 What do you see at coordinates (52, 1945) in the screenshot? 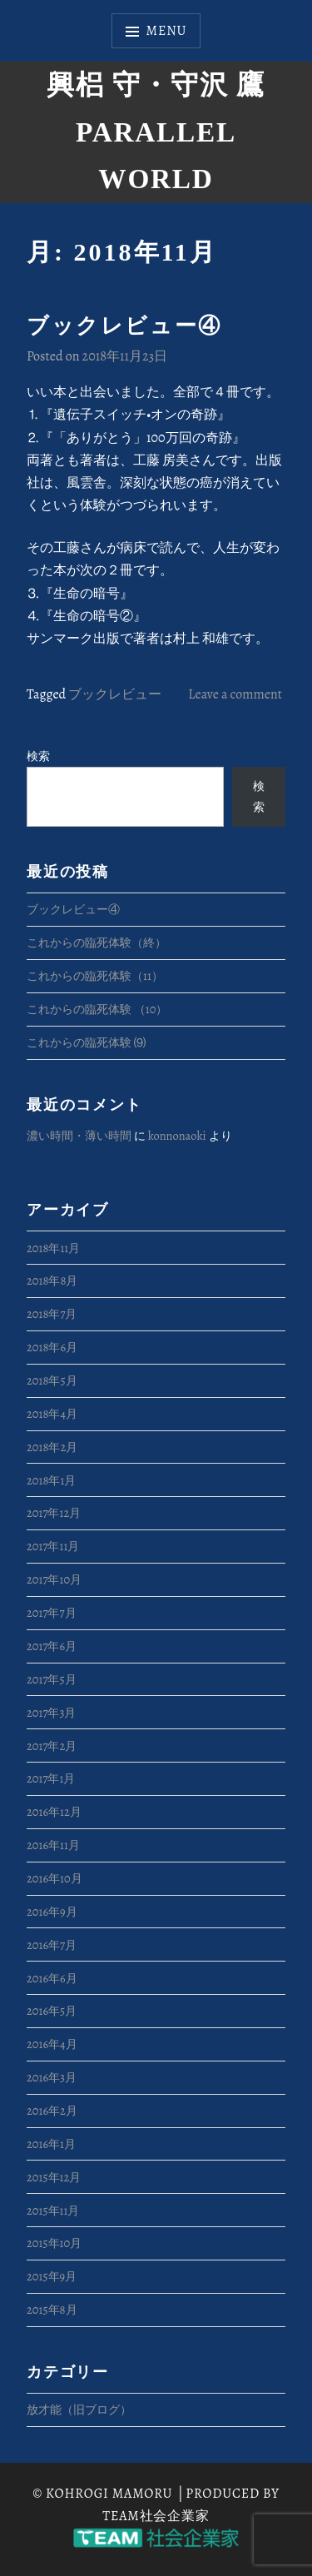
I see `2016年7月` at bounding box center [52, 1945].